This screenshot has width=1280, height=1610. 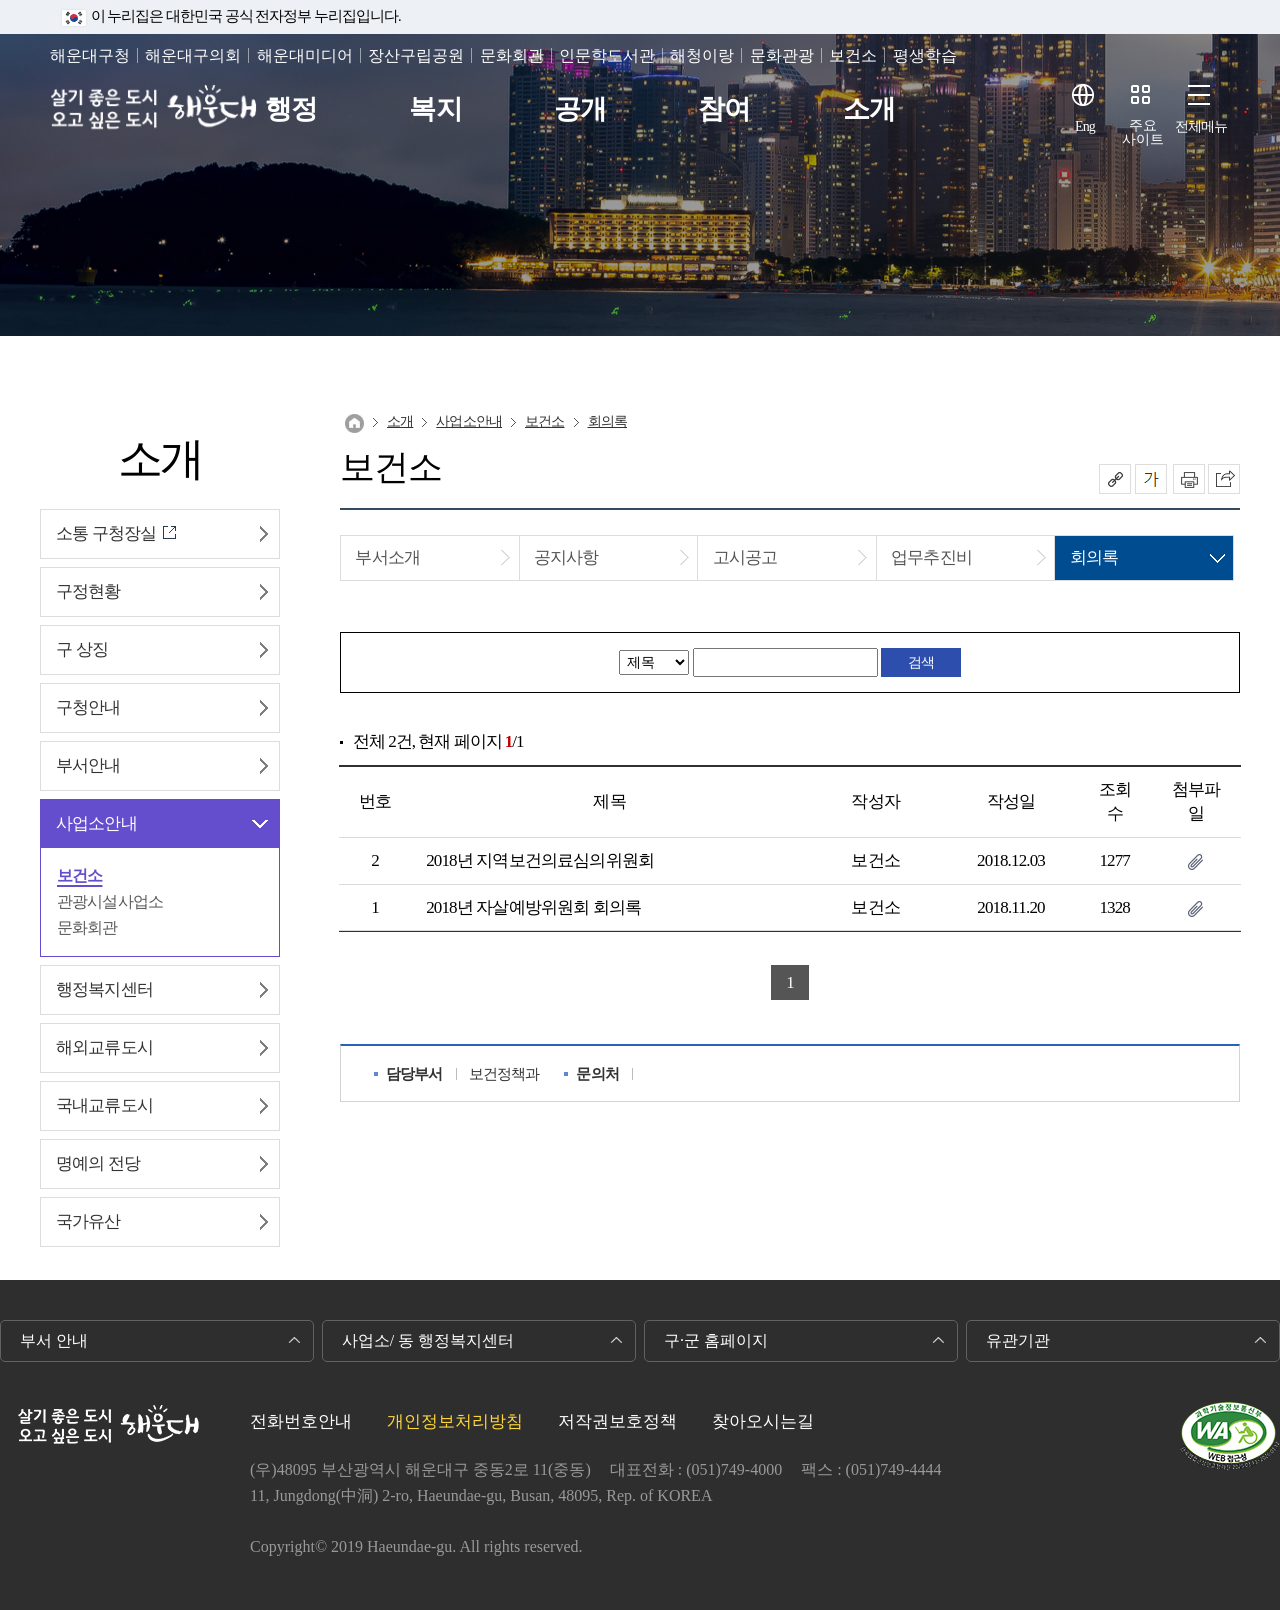 What do you see at coordinates (1085, 126) in the screenshot?
I see `Eng` at bounding box center [1085, 126].